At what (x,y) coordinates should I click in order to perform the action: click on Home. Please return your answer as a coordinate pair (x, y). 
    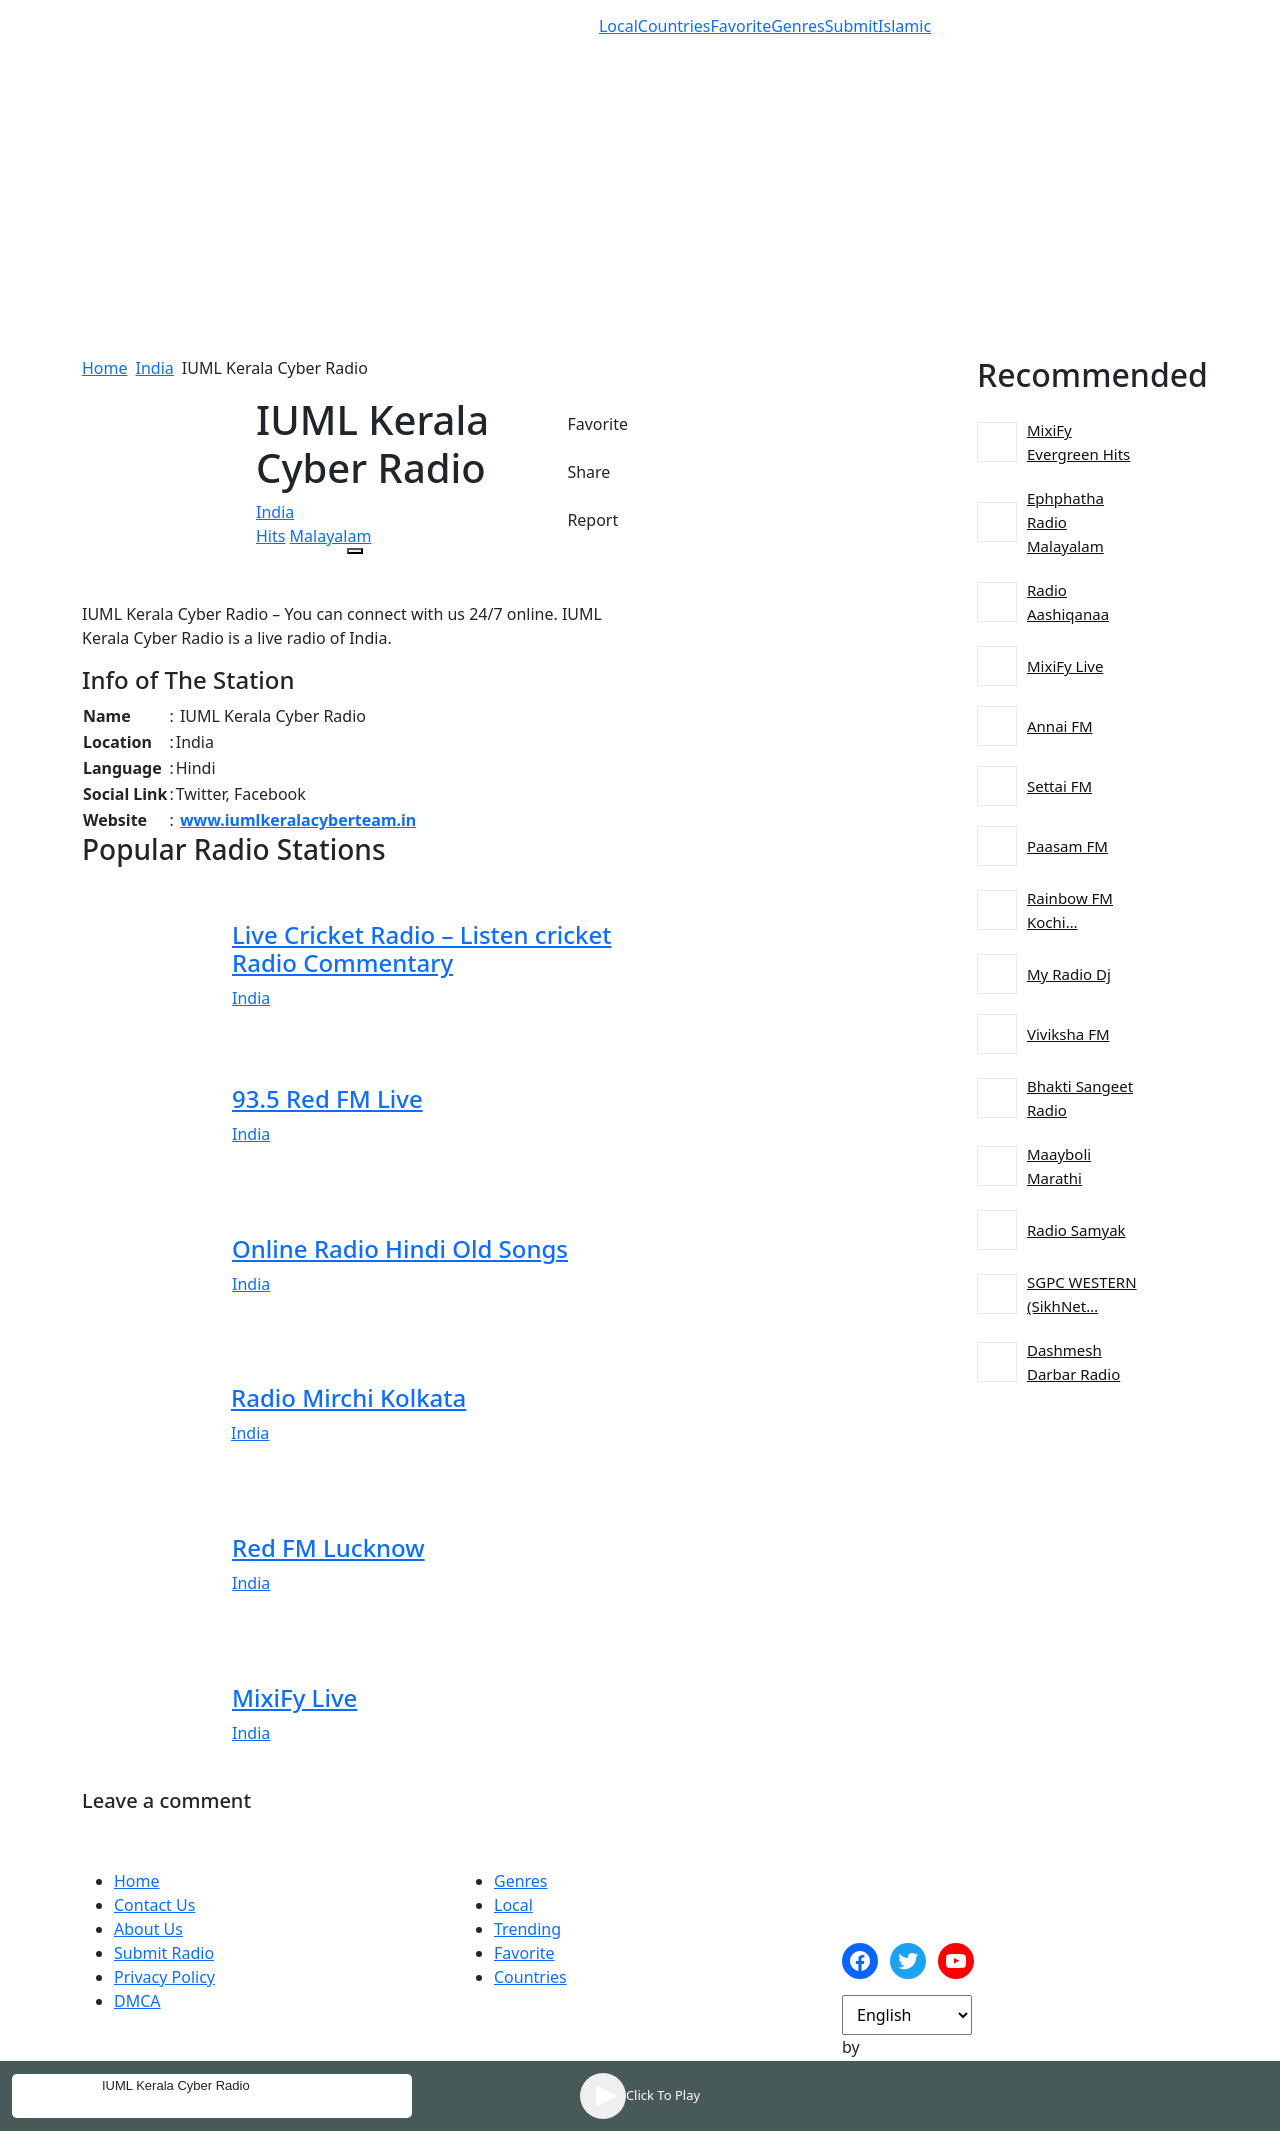
    Looking at the image, I should click on (105, 368).